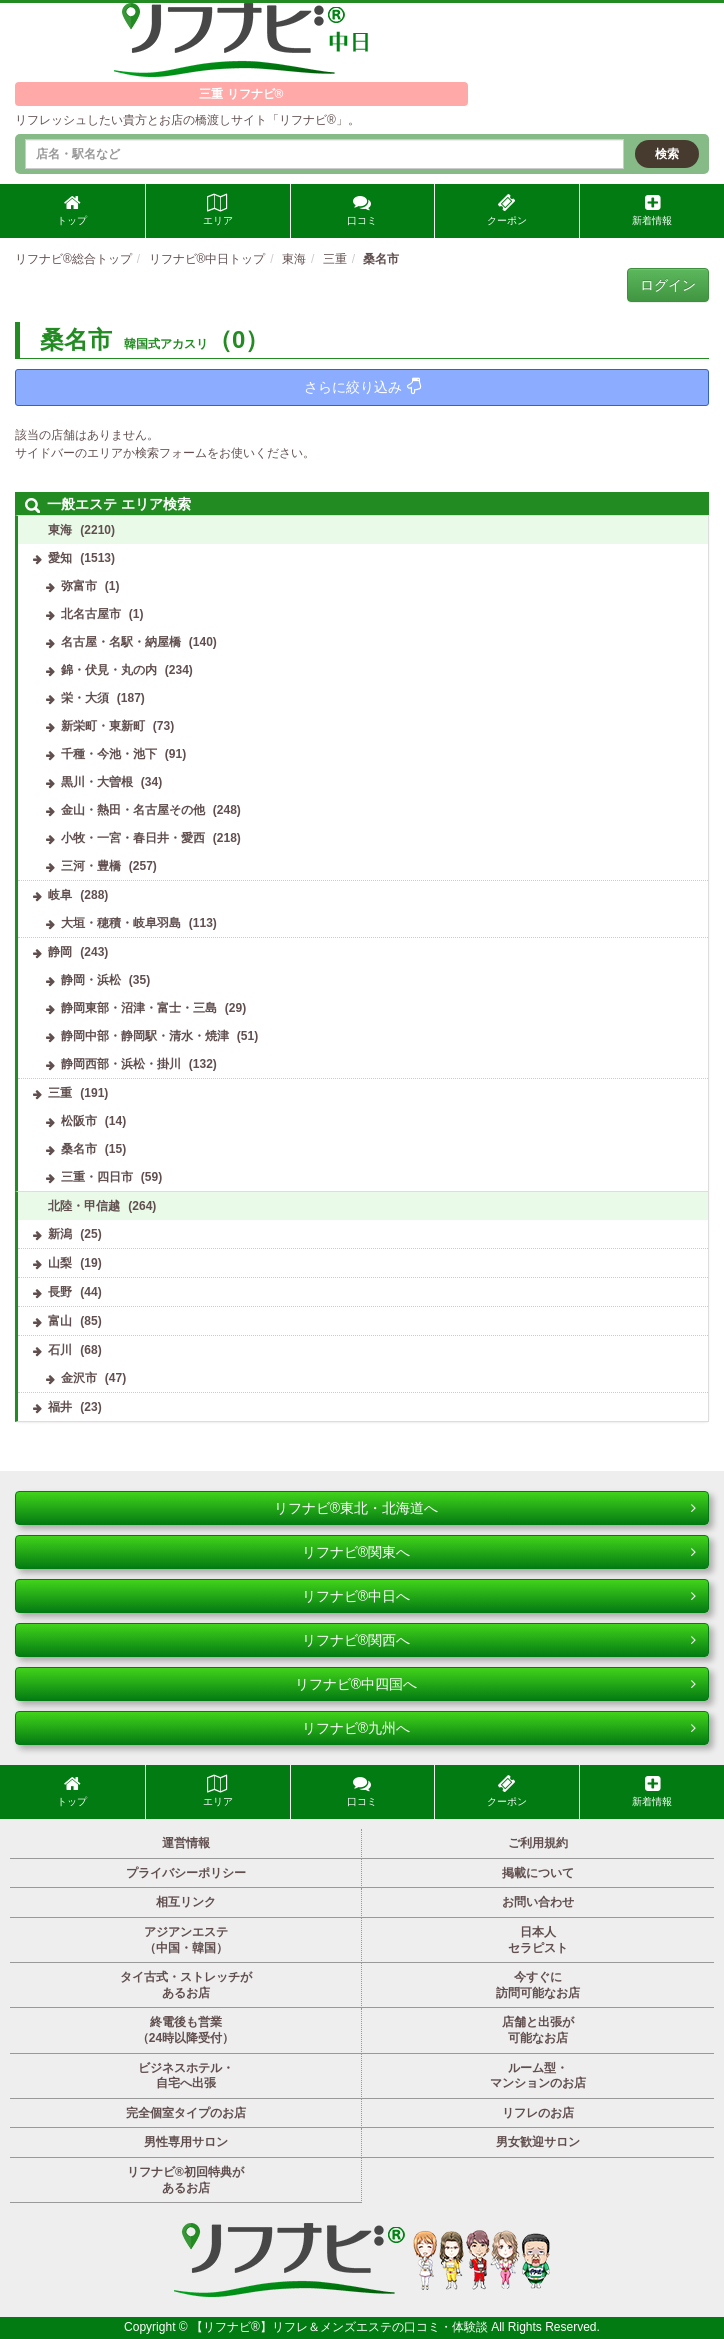  I want to click on 静岡西部・浜松・掛川, so click(121, 1064).